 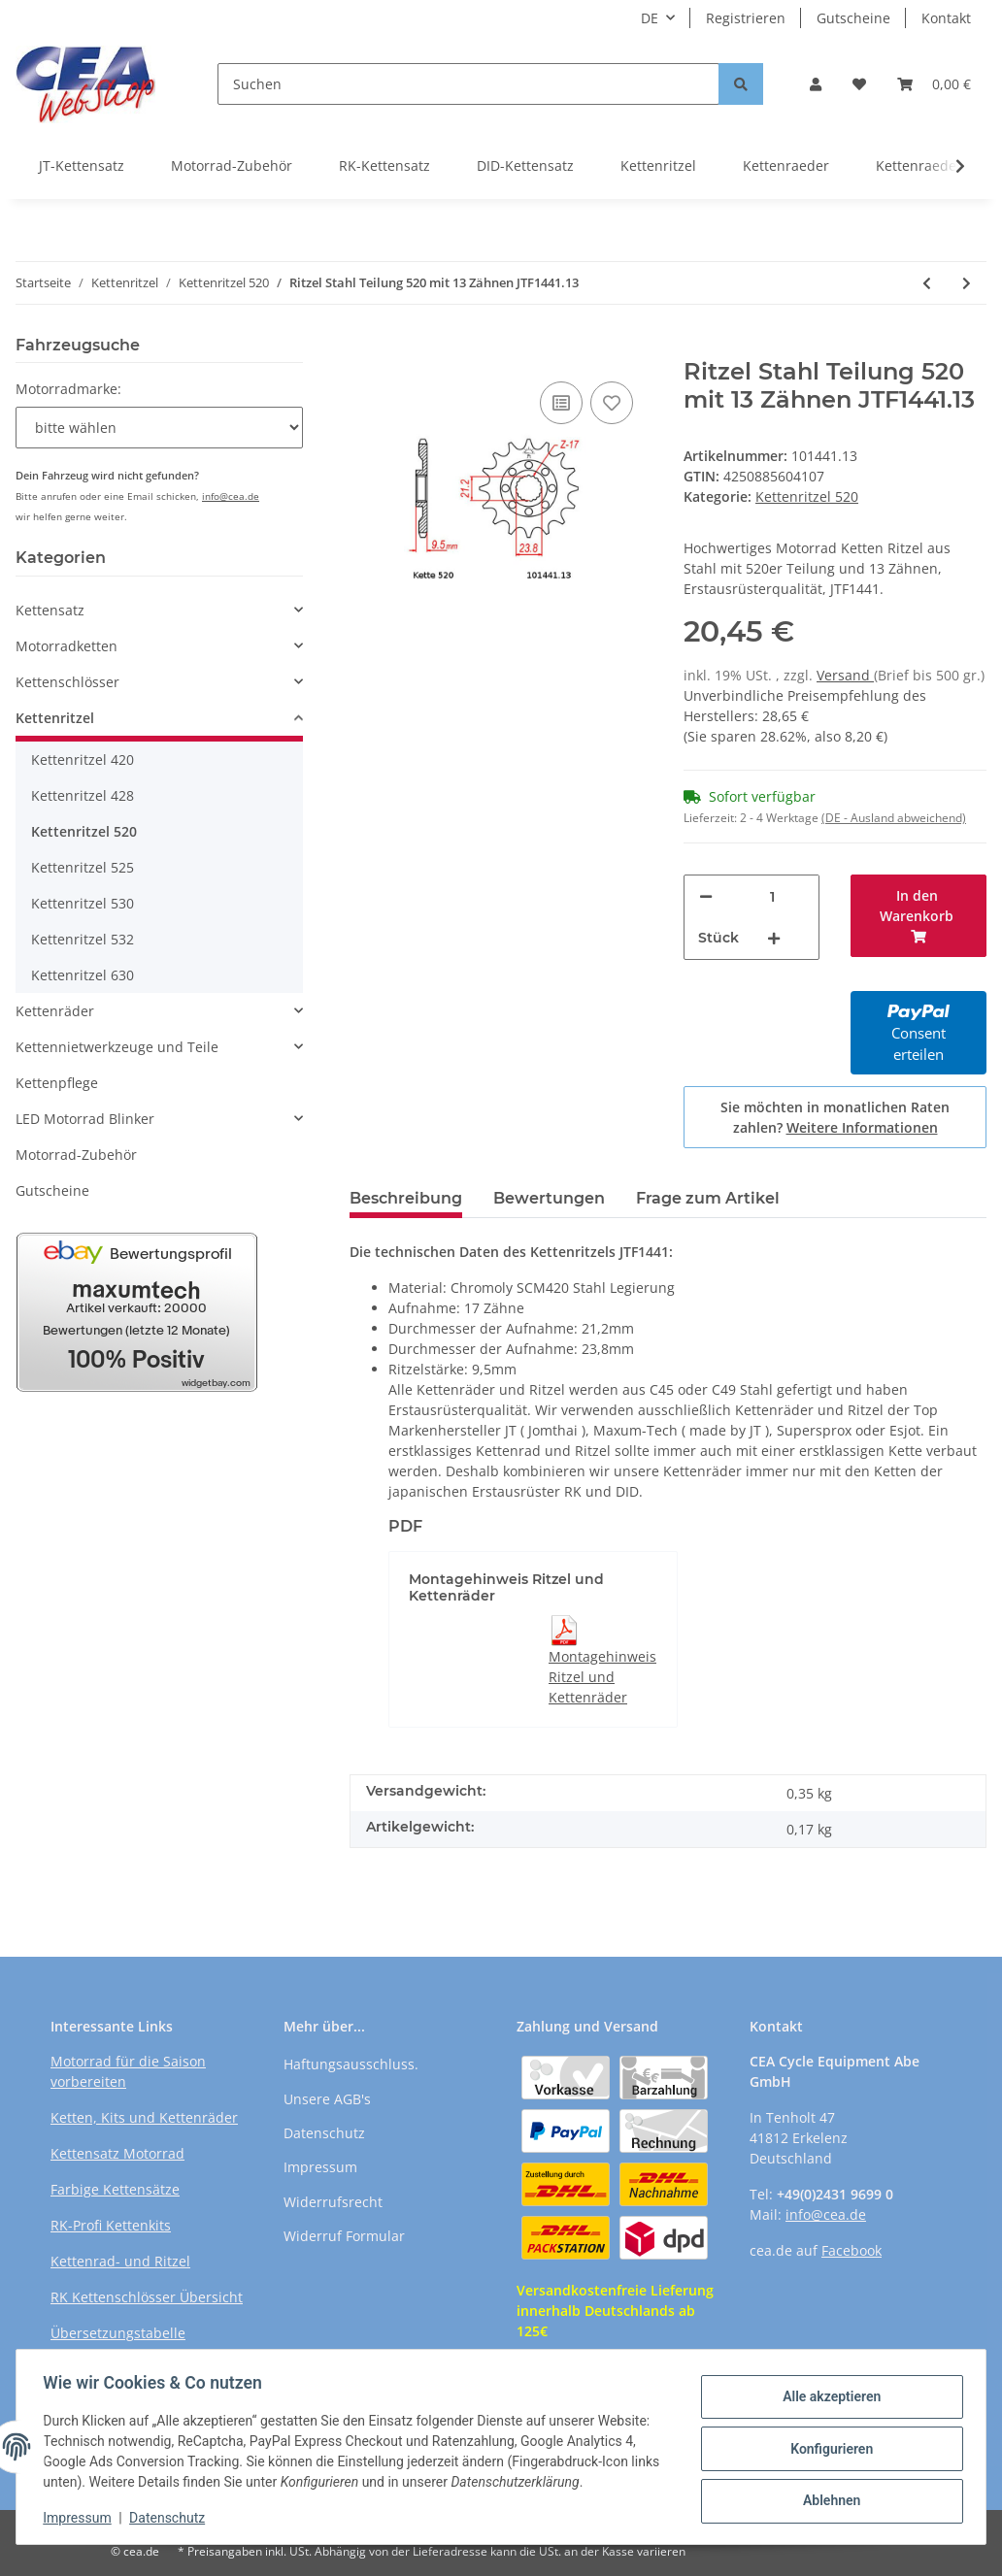 I want to click on Alle akzeptieren, so click(x=827, y=2398).